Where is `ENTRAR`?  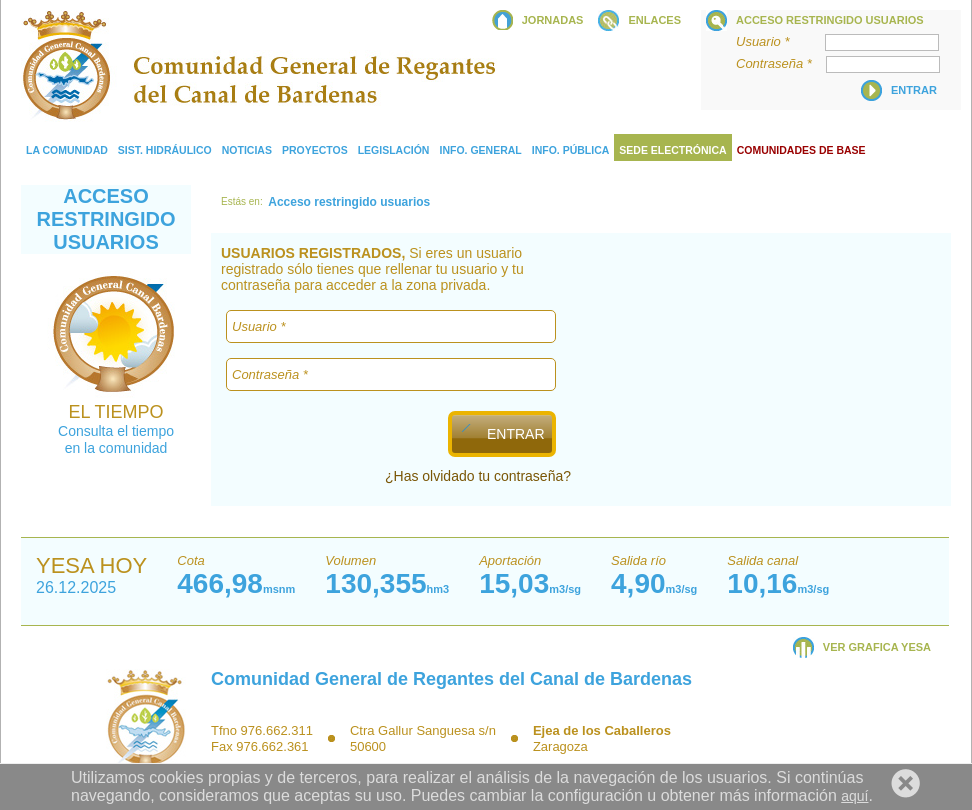 ENTRAR is located at coordinates (514, 434).